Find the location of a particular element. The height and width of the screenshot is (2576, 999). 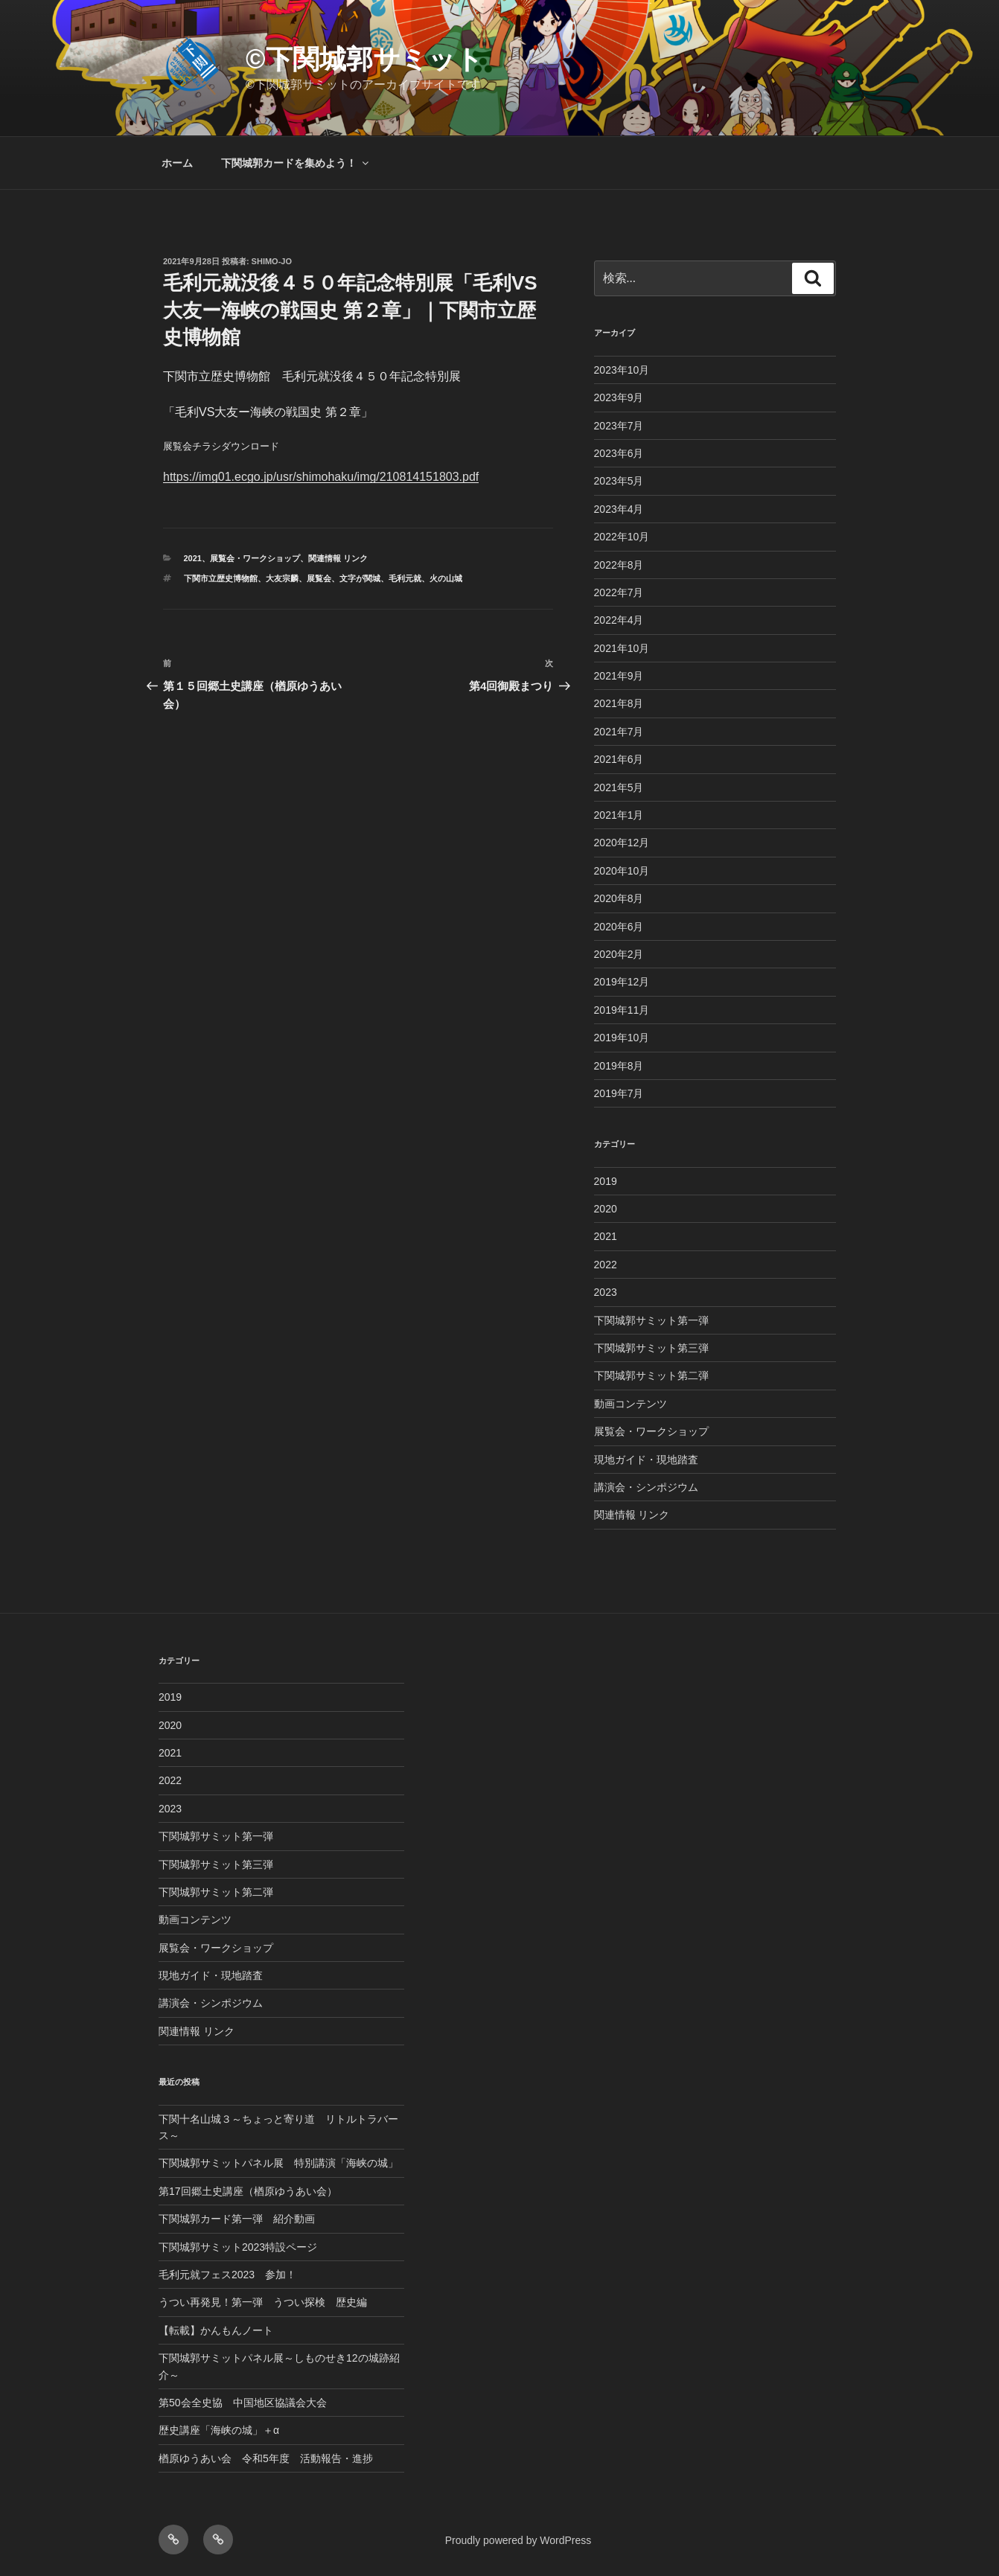

毛利元就 is located at coordinates (405, 578).